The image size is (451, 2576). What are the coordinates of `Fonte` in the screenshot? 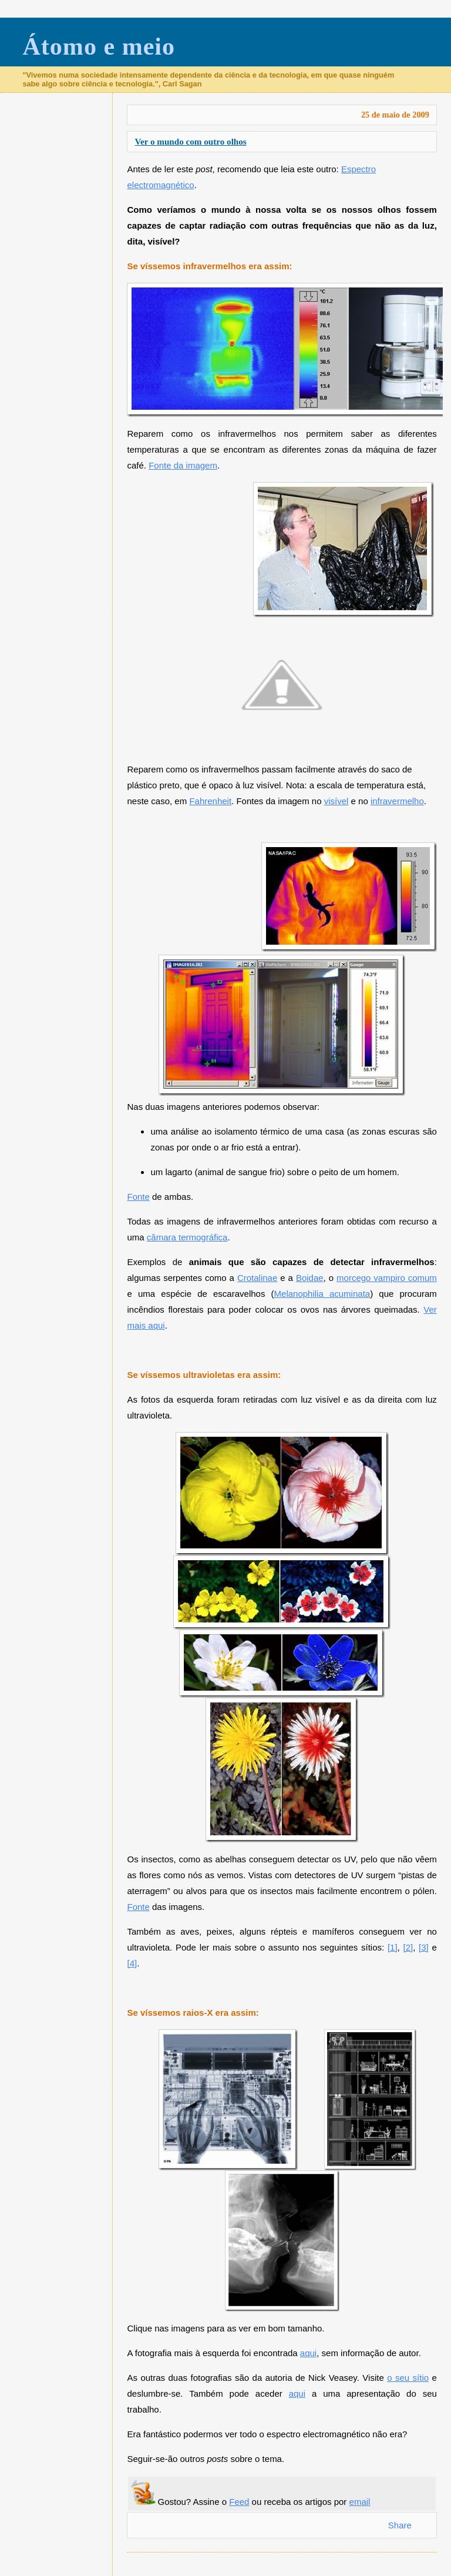 It's located at (138, 1197).